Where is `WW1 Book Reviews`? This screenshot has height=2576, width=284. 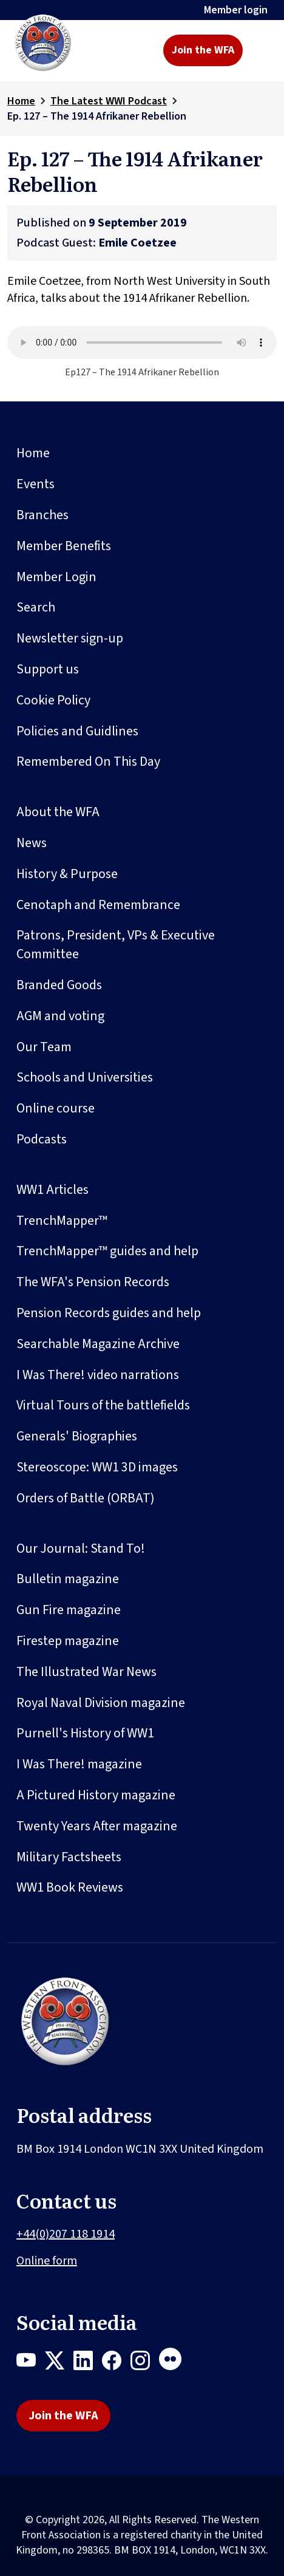 WW1 Book Reviews is located at coordinates (69, 1887).